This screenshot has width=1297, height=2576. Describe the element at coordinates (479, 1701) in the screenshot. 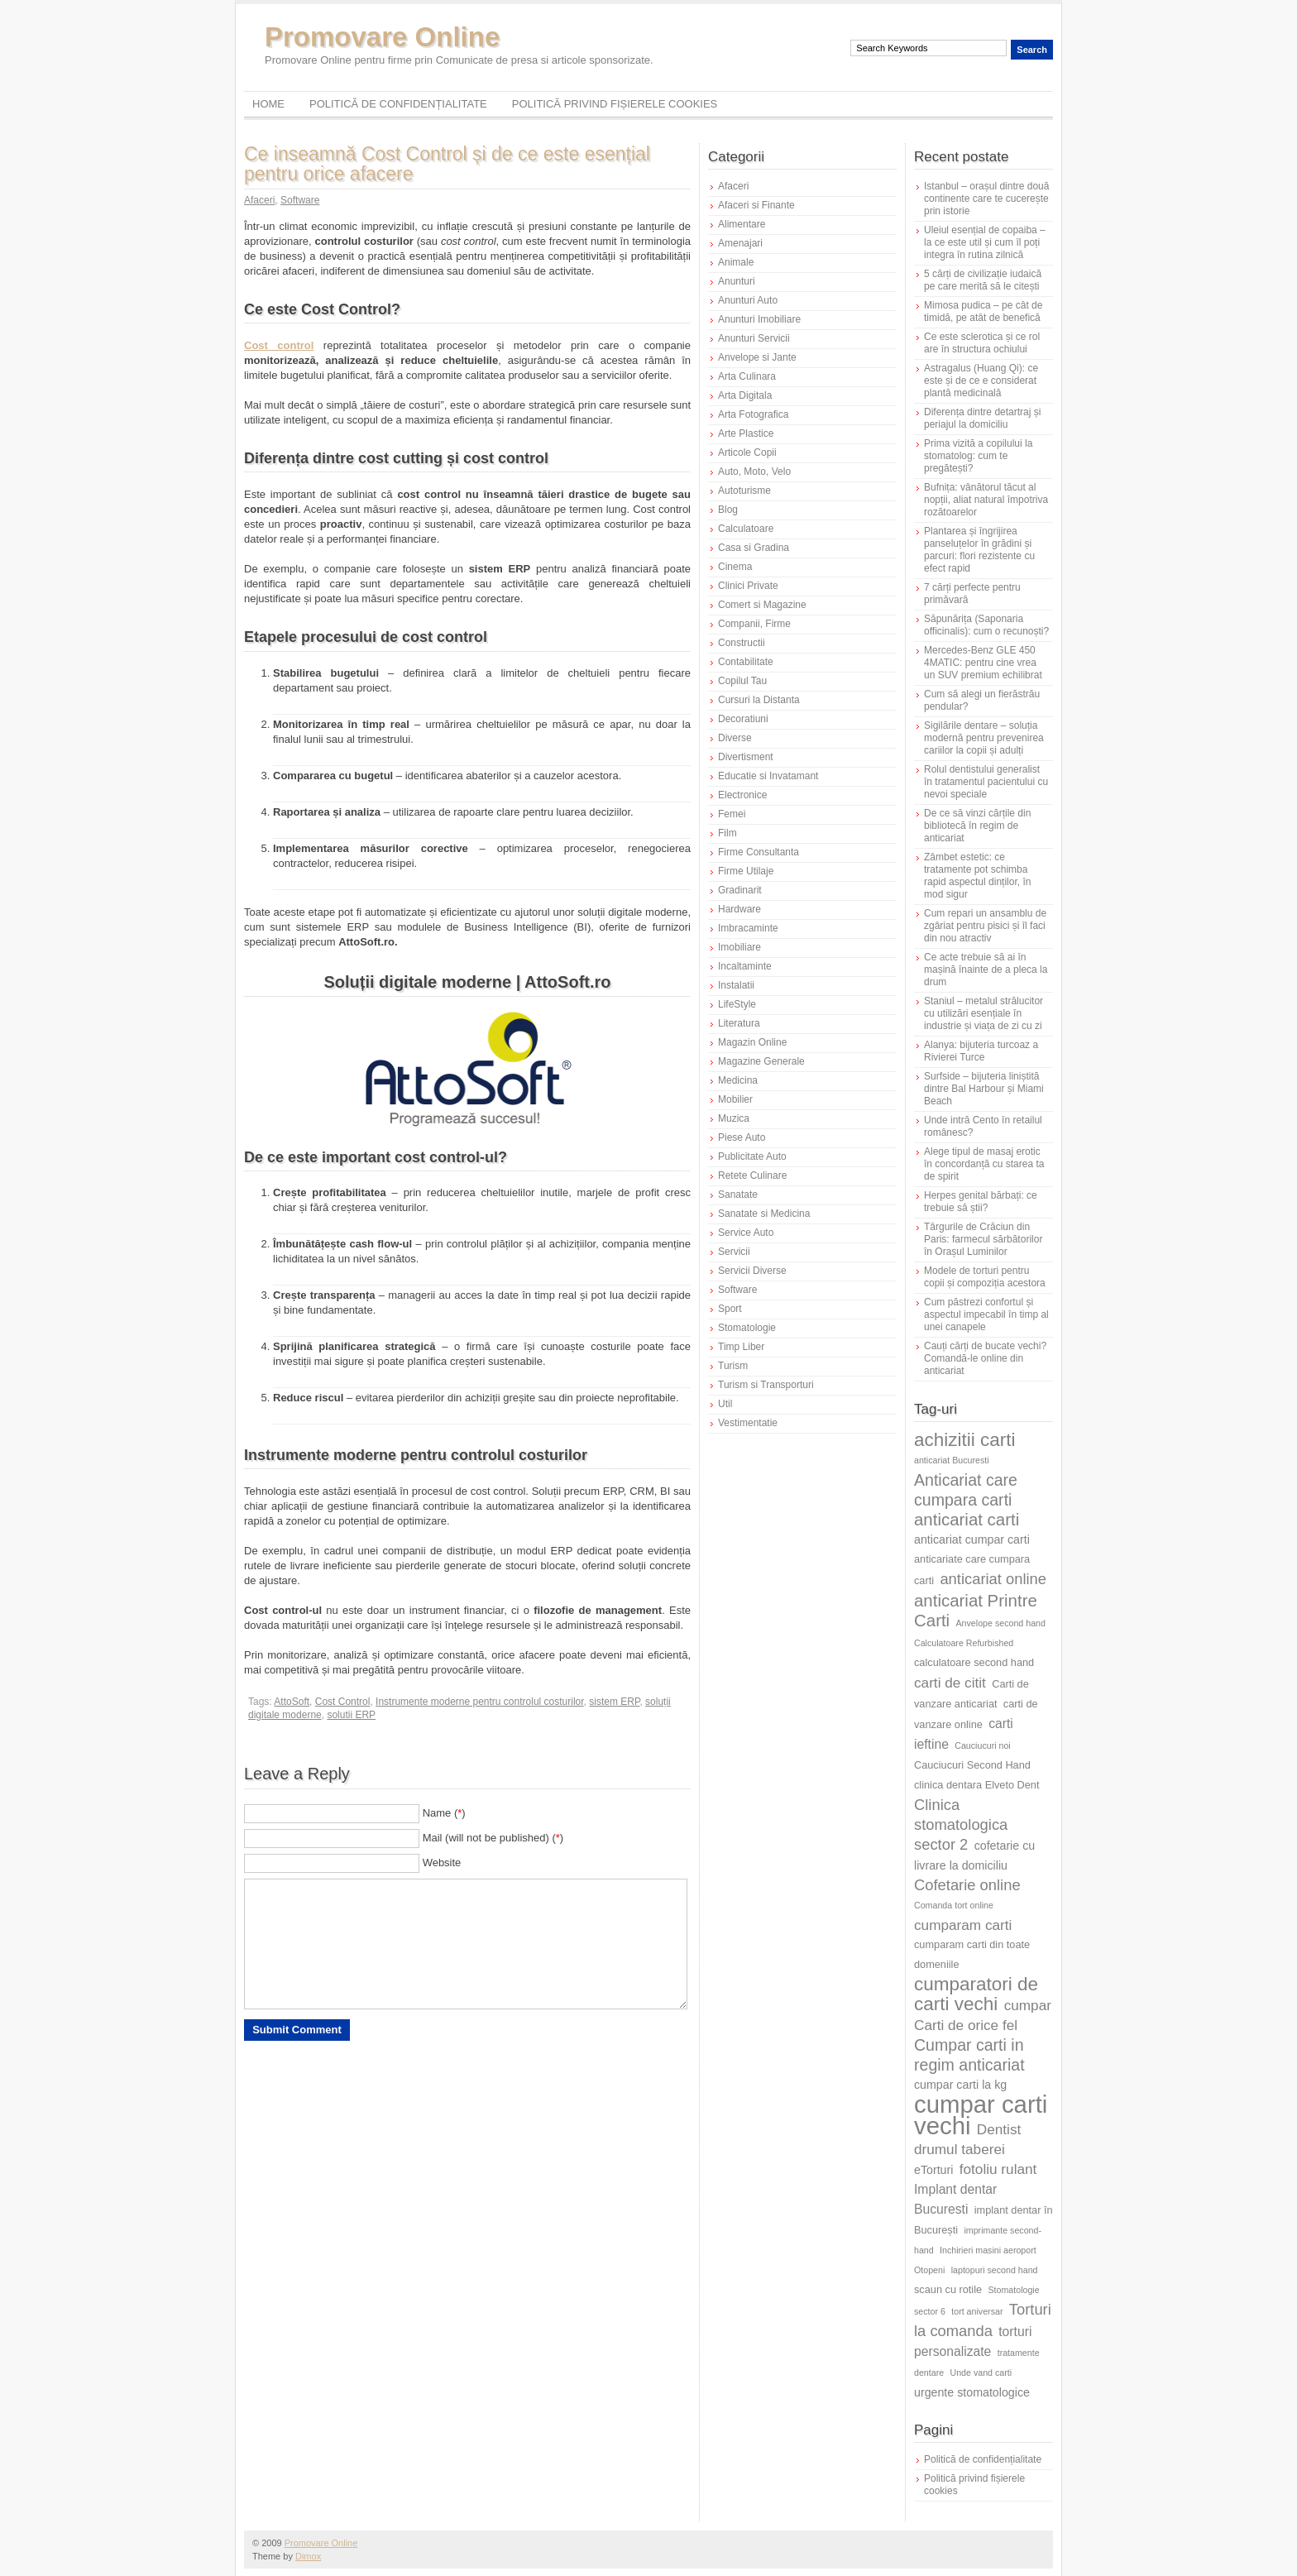

I see `Instrumente moderne pentru controlul costurilor` at that location.